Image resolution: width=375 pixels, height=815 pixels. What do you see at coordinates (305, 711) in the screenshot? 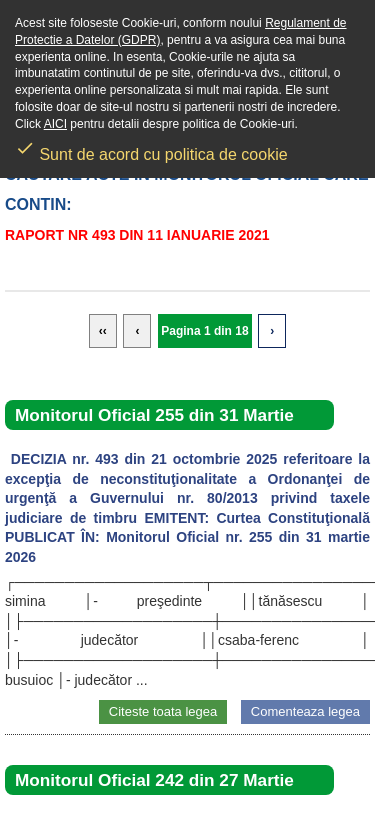
I see `Comenteaza legea` at bounding box center [305, 711].